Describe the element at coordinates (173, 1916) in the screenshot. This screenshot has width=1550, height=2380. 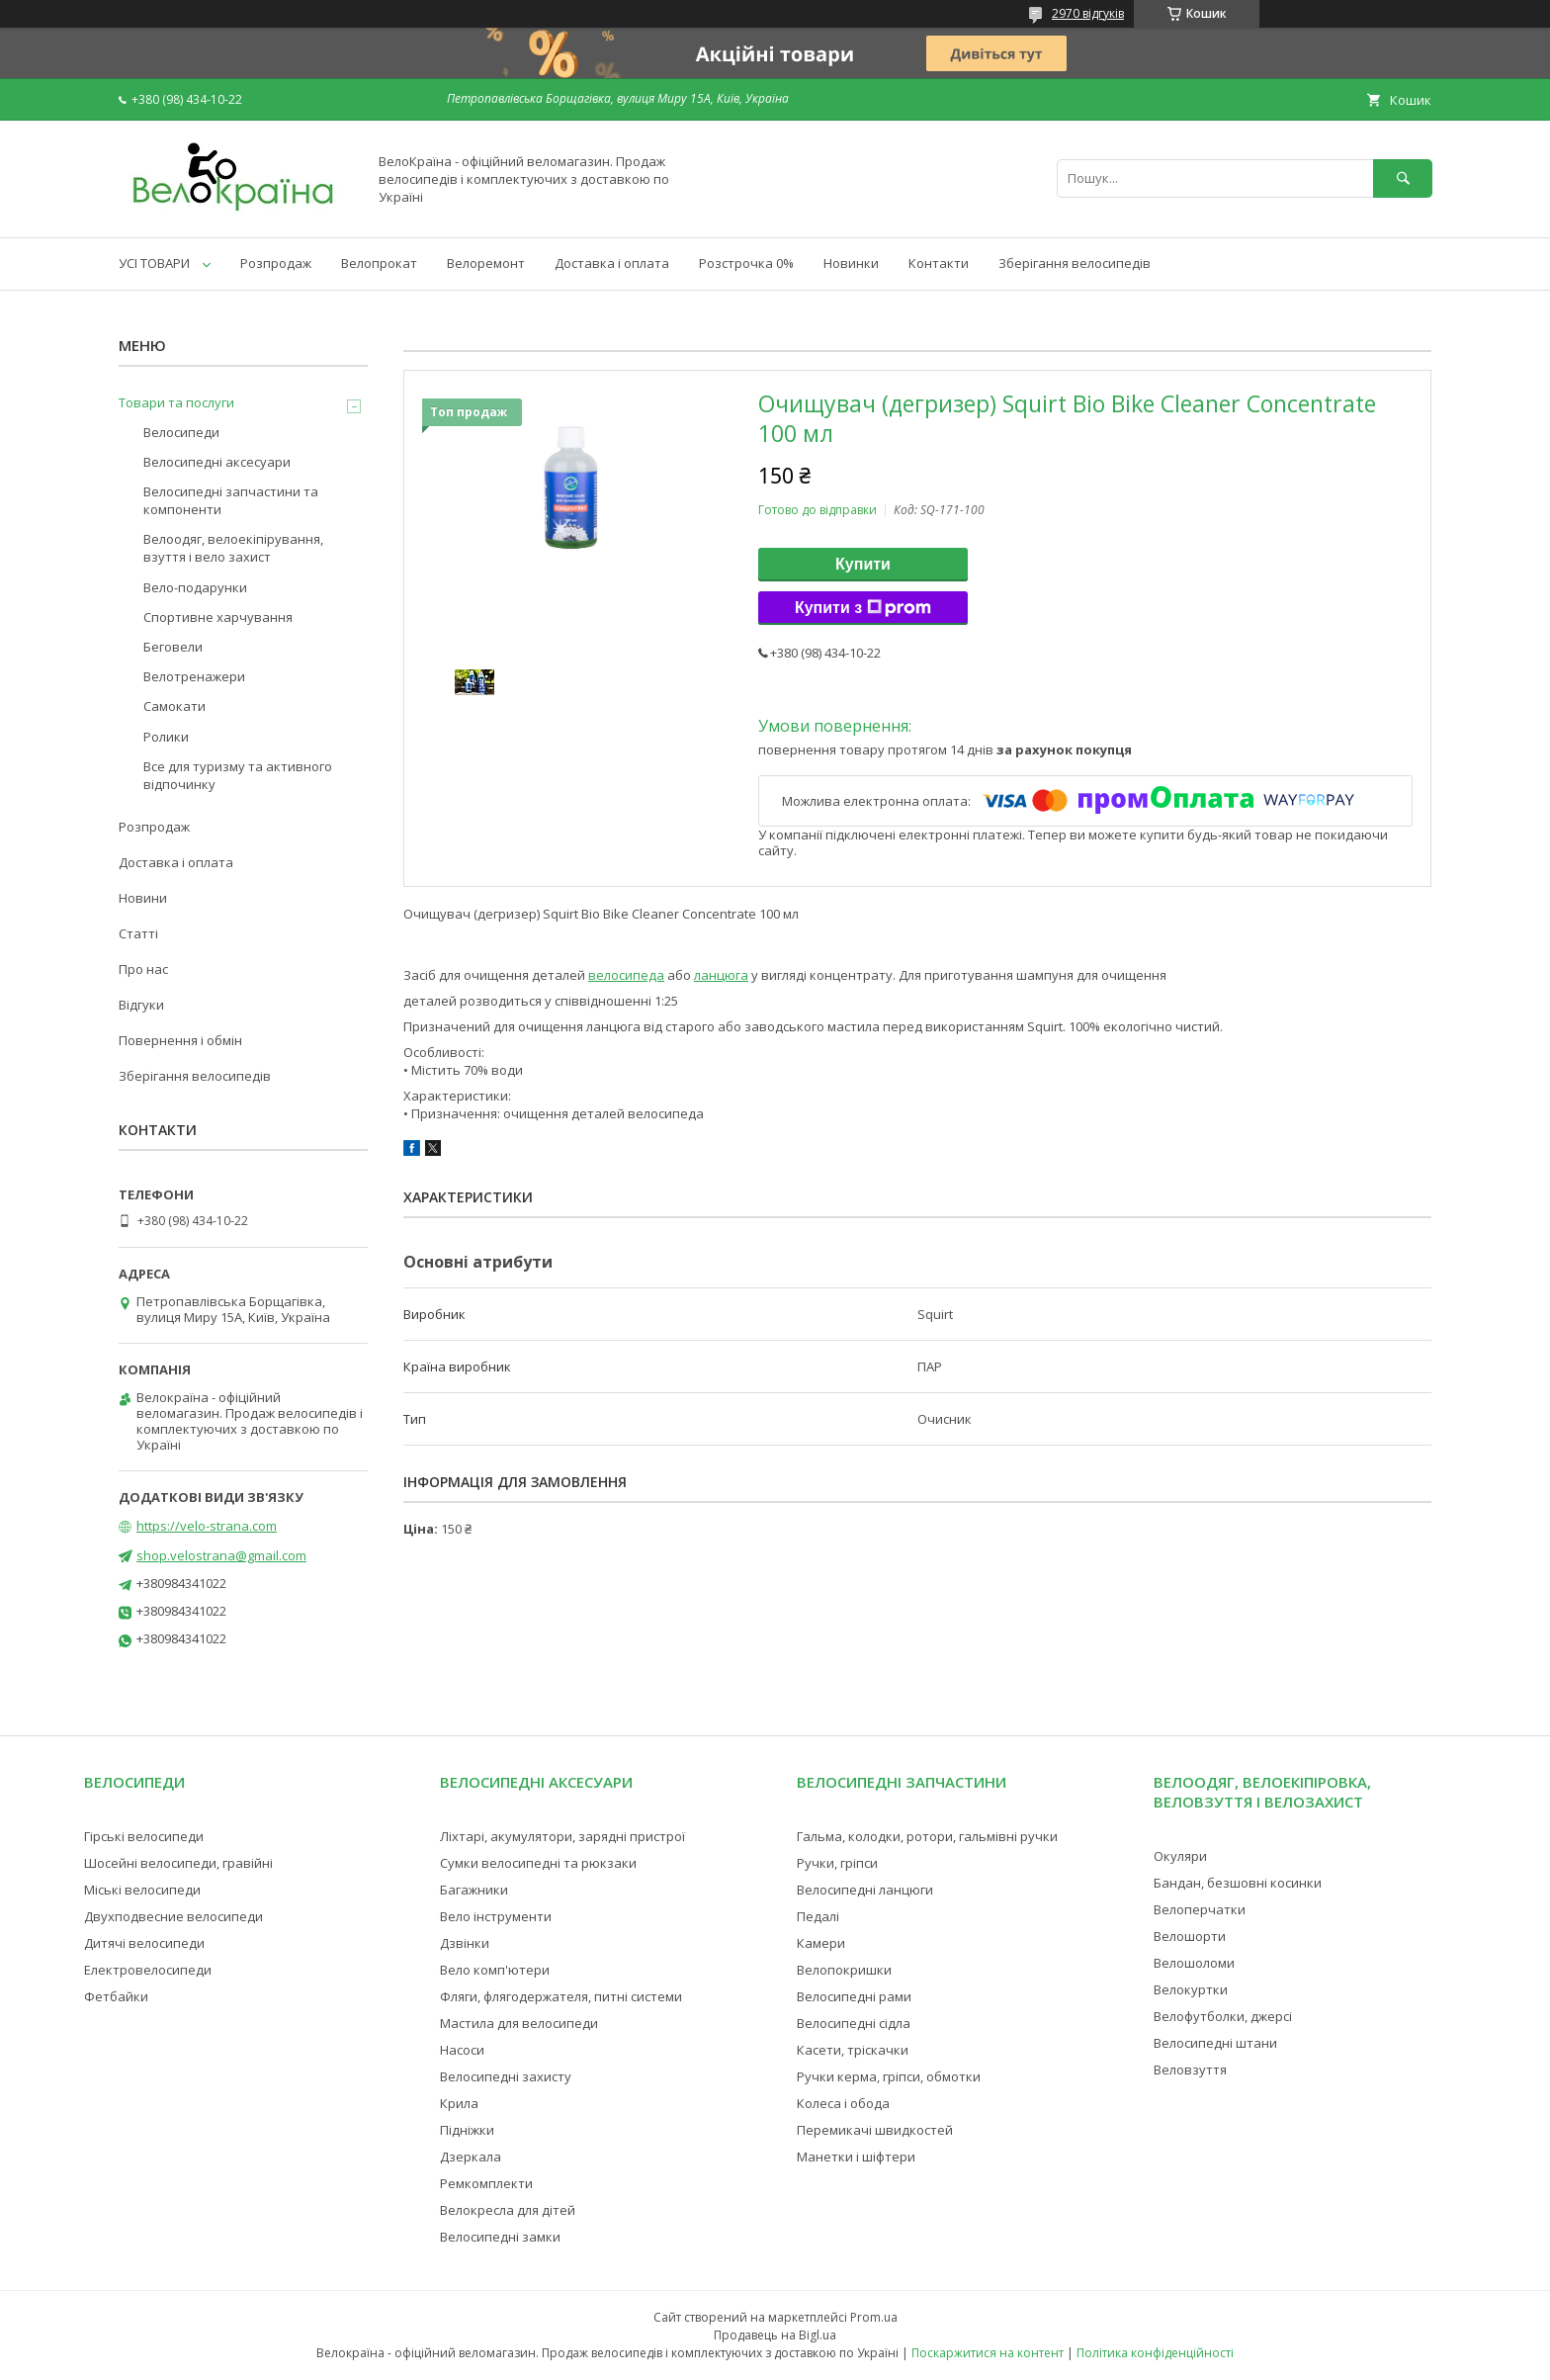
I see `Двухподвесние велосипеди` at that location.